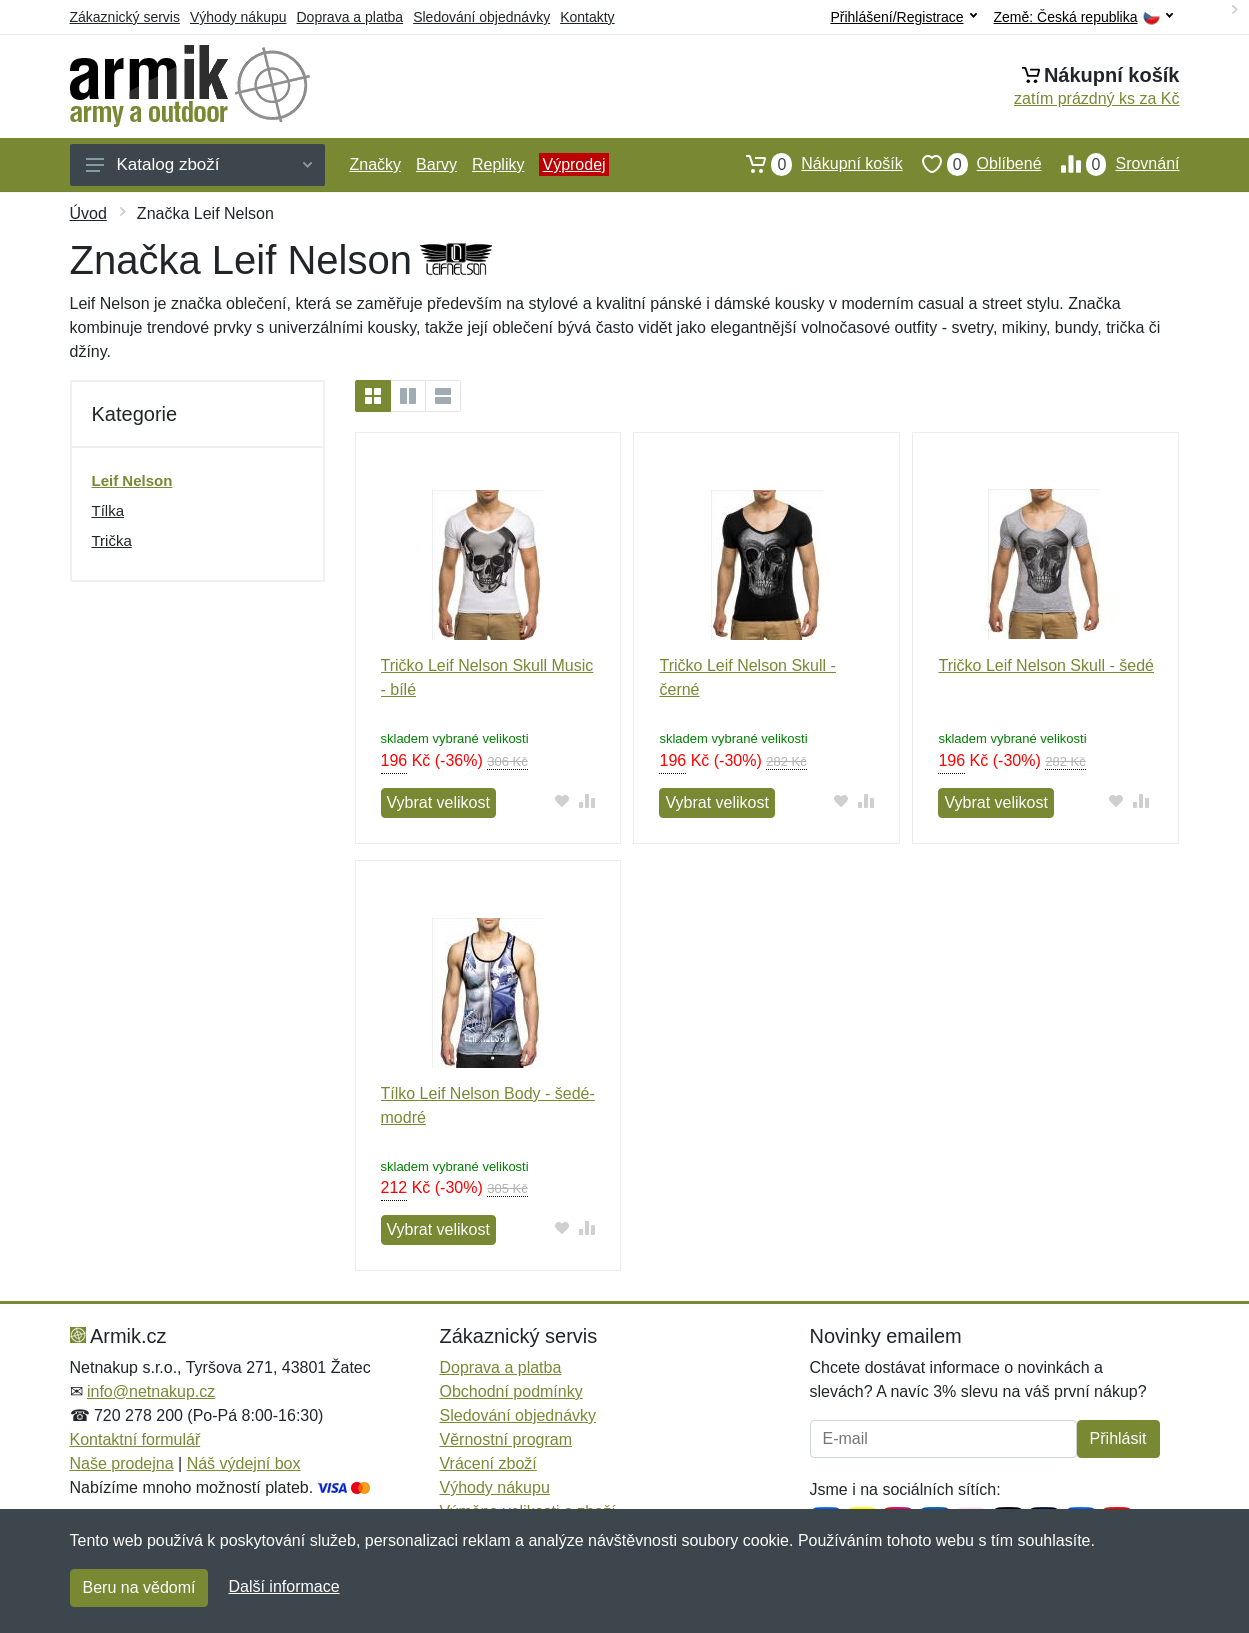 The width and height of the screenshot is (1249, 1633). What do you see at coordinates (903, 17) in the screenshot?
I see `Přihlášení/Registrace` at bounding box center [903, 17].